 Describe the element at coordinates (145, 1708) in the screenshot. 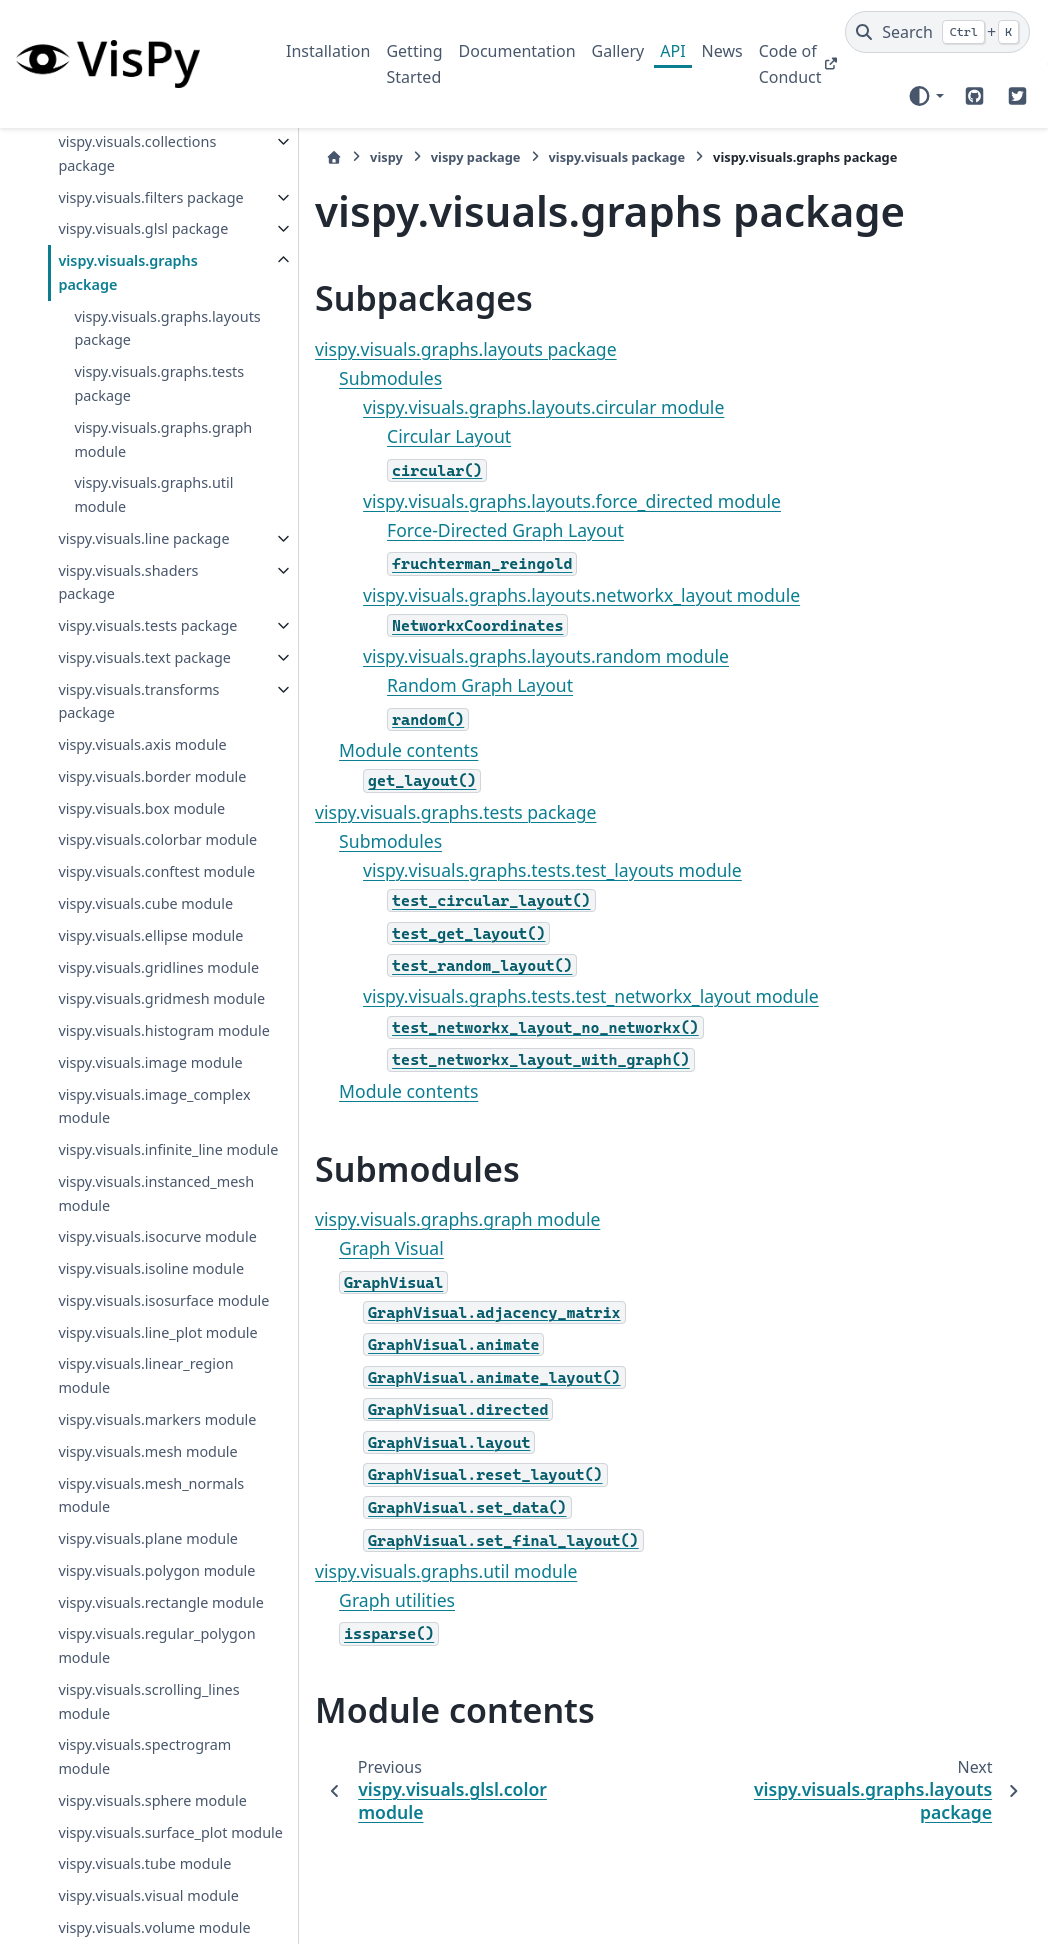

I see `vispy.visuals.linear_region module` at that location.